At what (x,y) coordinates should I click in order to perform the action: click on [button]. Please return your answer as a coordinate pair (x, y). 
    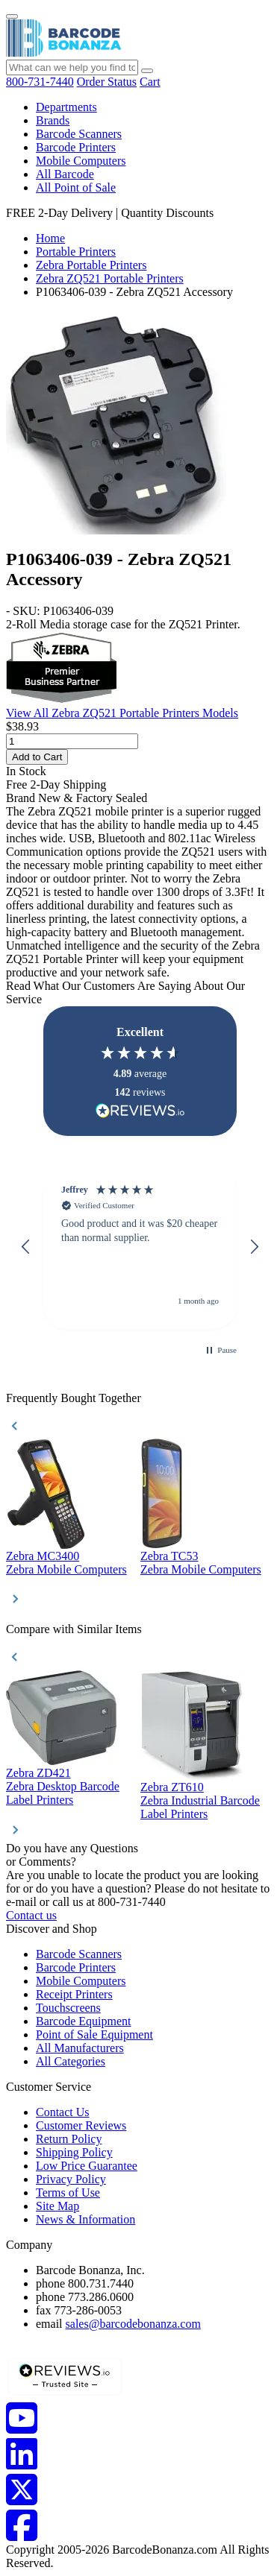
    Looking at the image, I should click on (26, 1247).